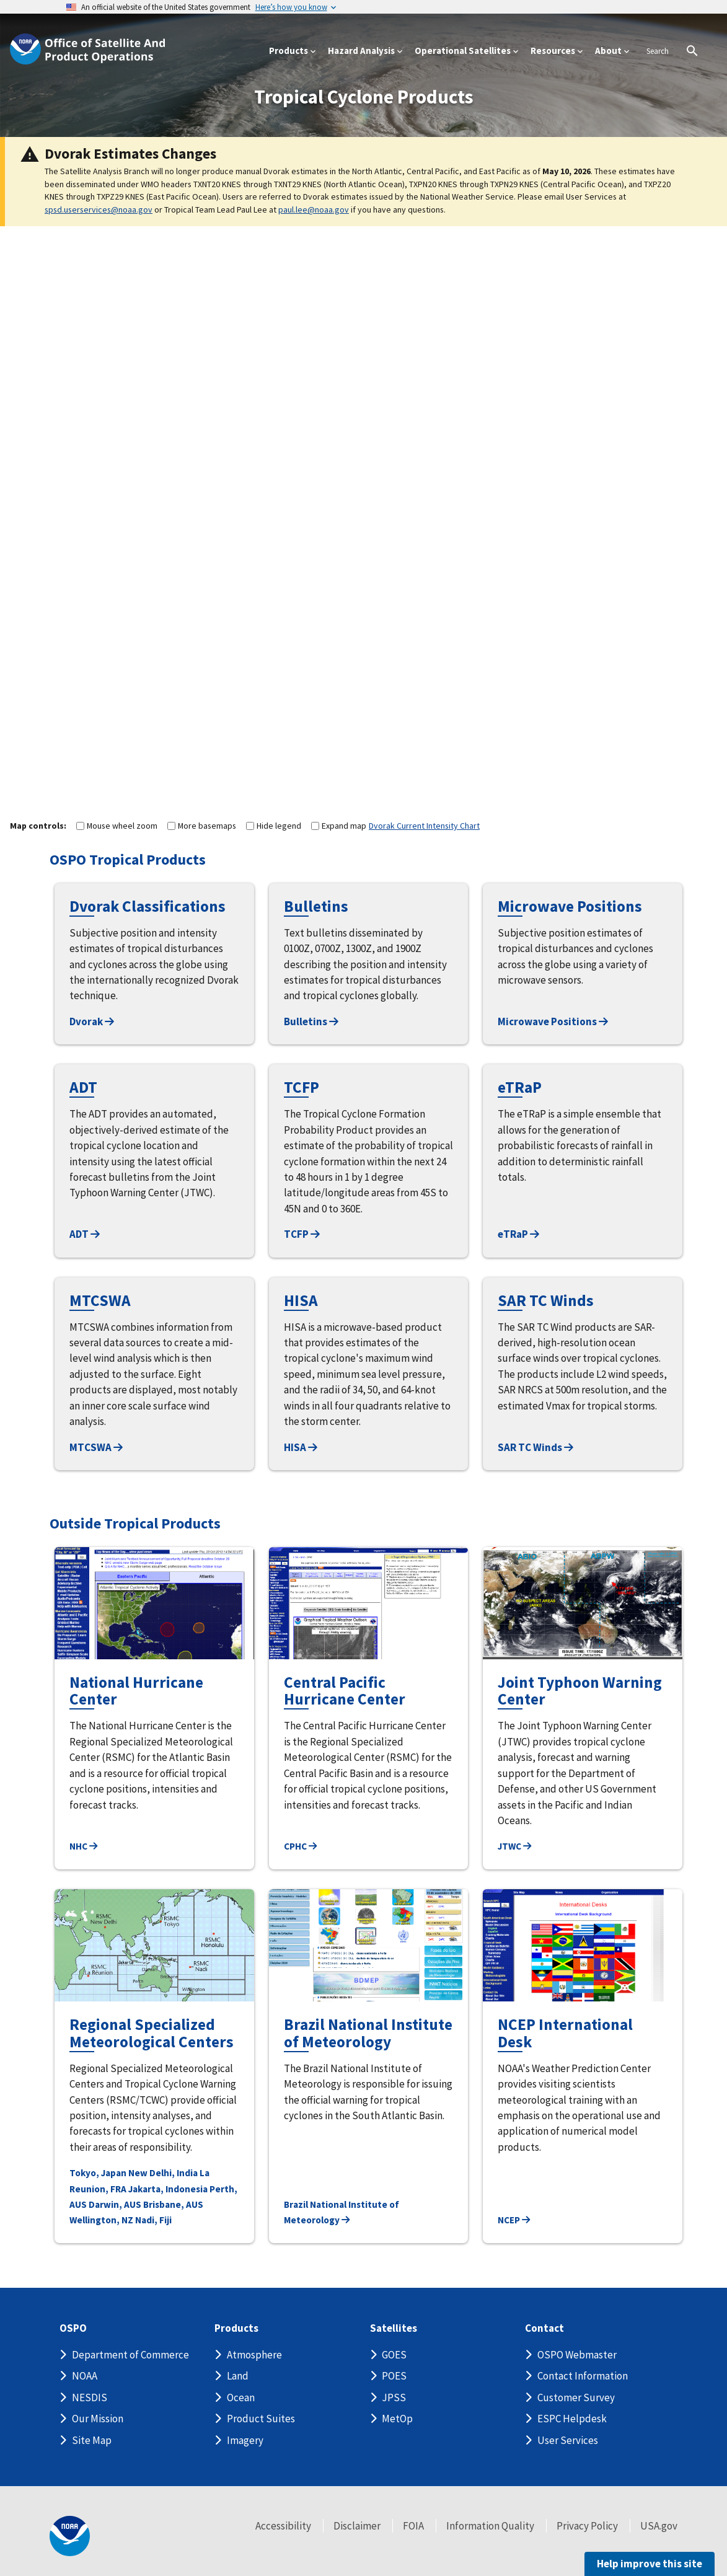 This screenshot has width=727, height=2576. What do you see at coordinates (490, 2526) in the screenshot?
I see `Information Quality` at bounding box center [490, 2526].